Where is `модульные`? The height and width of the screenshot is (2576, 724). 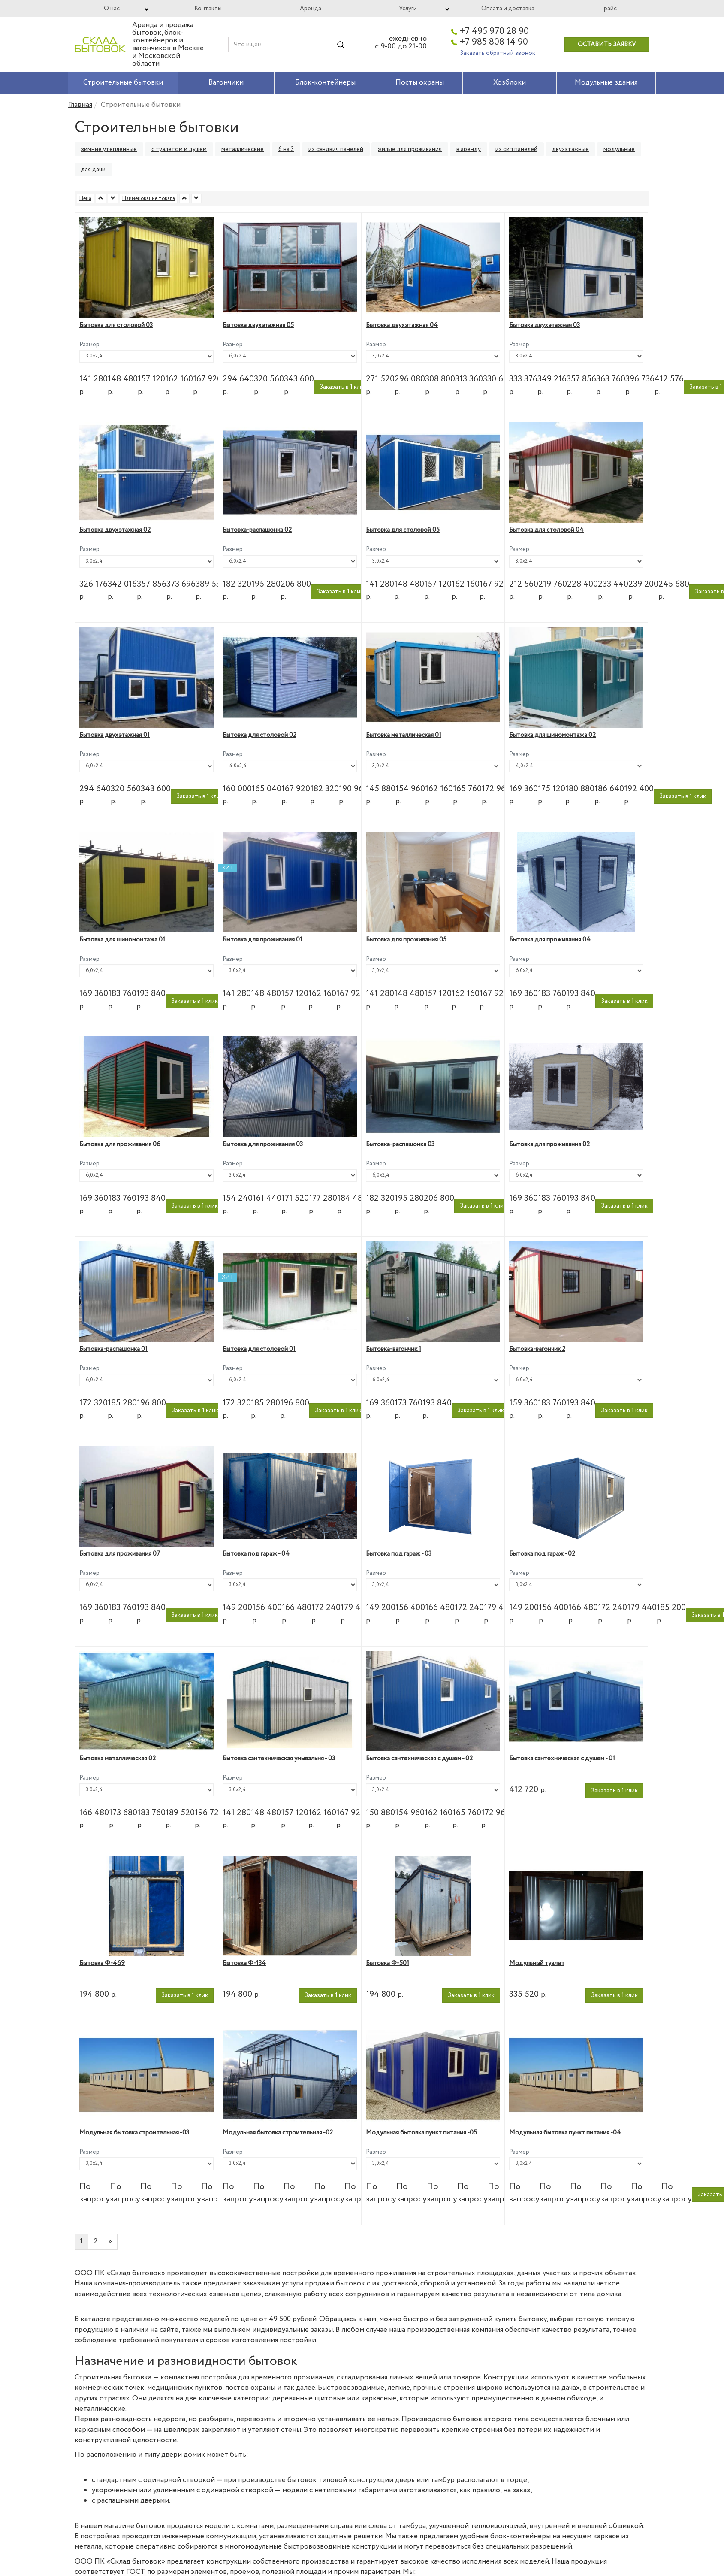 модульные is located at coordinates (619, 149).